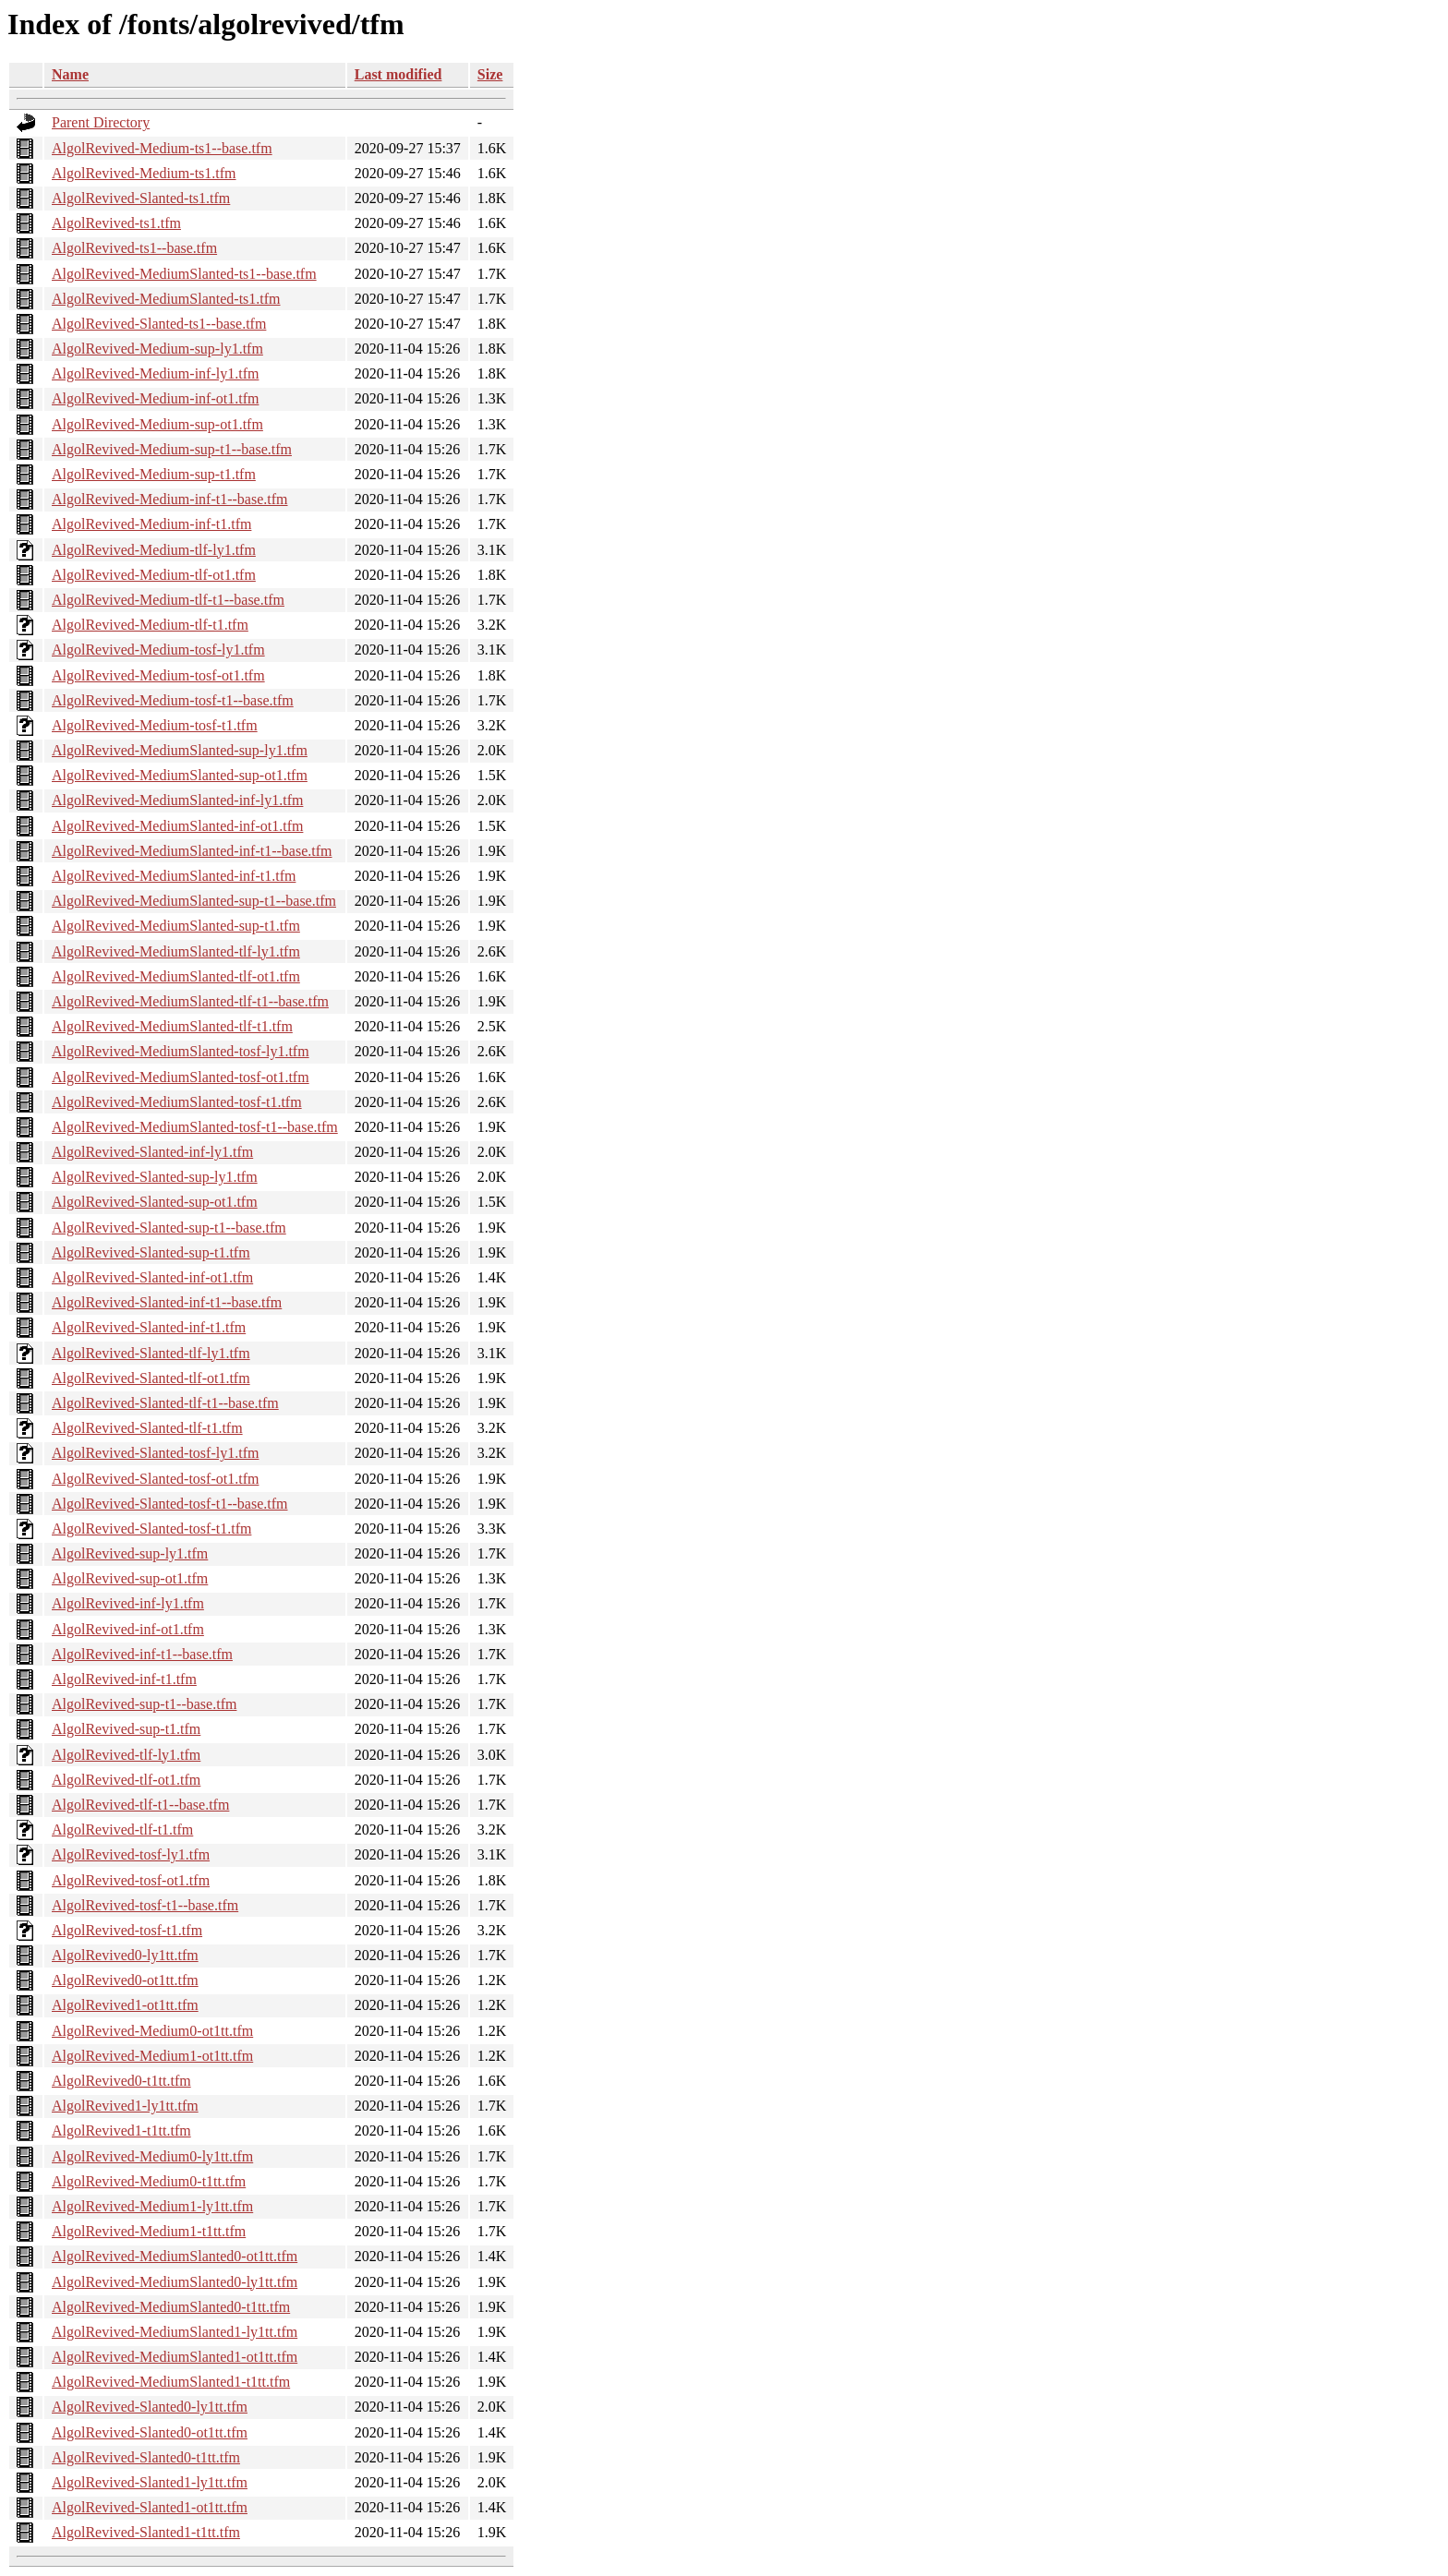  What do you see at coordinates (155, 398) in the screenshot?
I see `AlgolRevived-Medium-inf-ot1.tfm` at bounding box center [155, 398].